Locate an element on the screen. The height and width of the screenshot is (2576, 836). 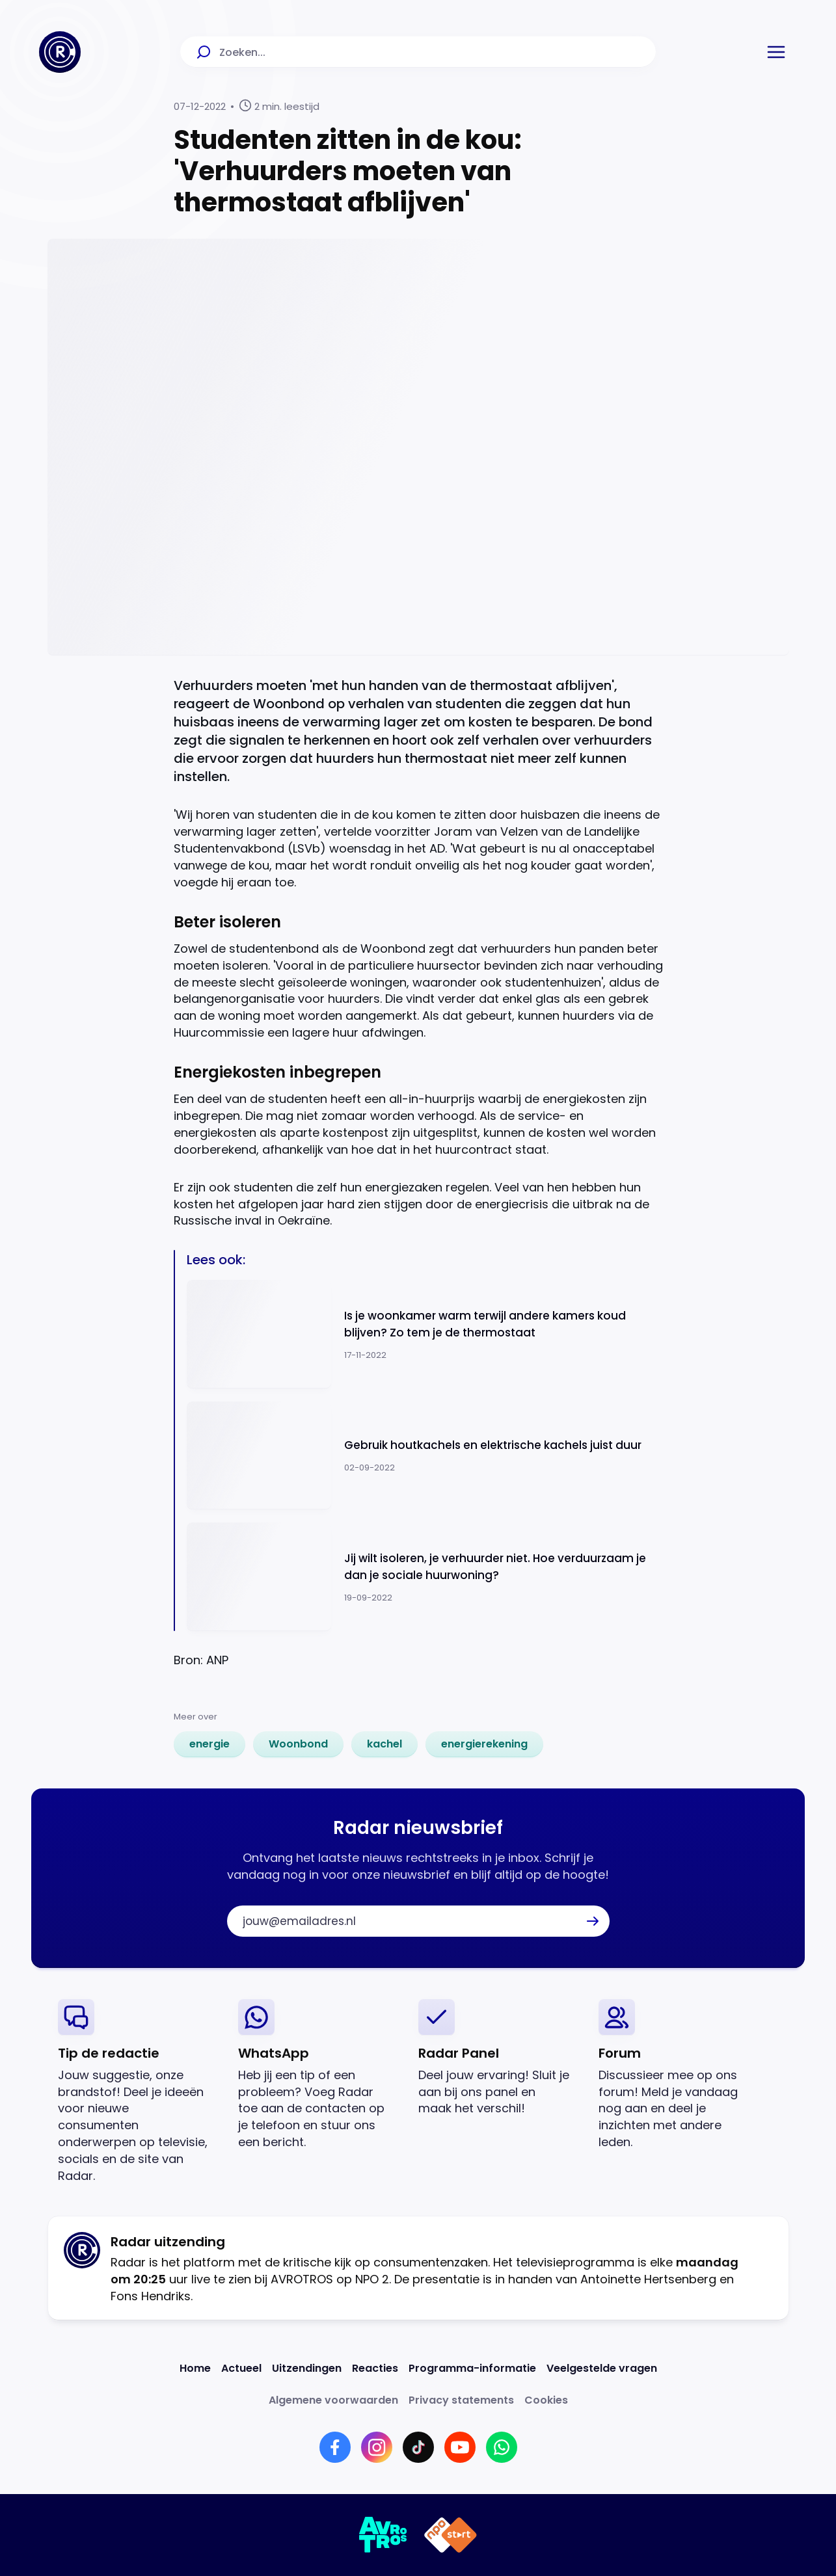
[Ga naar: 'Gebruik houtkachels en elektrische kachels juist duur'] is located at coordinates (425, 1455).